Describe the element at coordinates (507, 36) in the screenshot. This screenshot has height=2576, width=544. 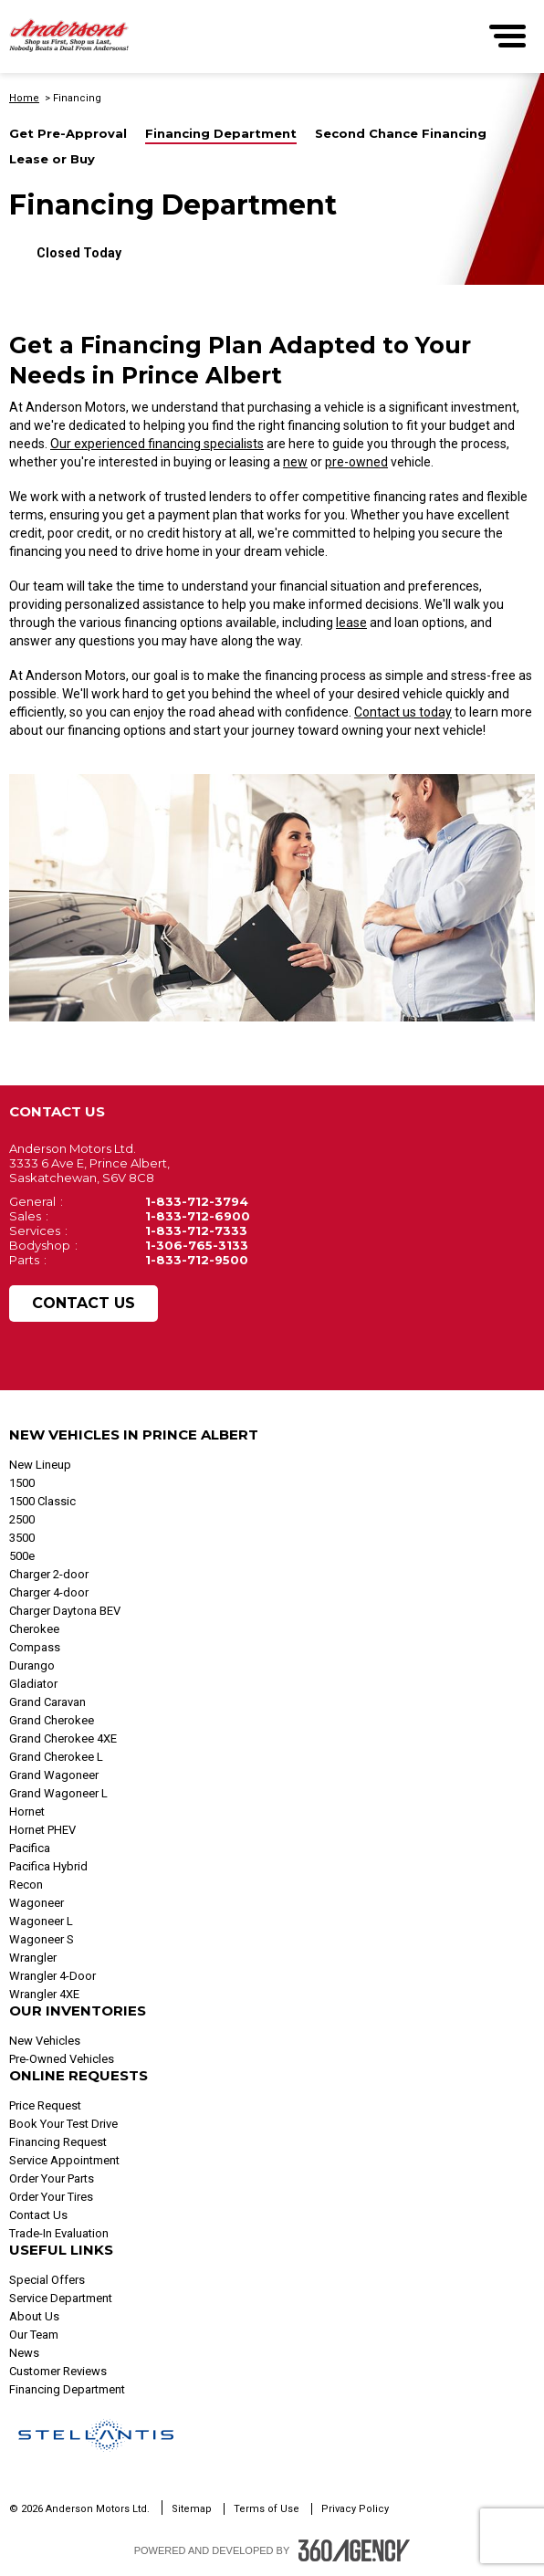
I see `[menu]` at that location.